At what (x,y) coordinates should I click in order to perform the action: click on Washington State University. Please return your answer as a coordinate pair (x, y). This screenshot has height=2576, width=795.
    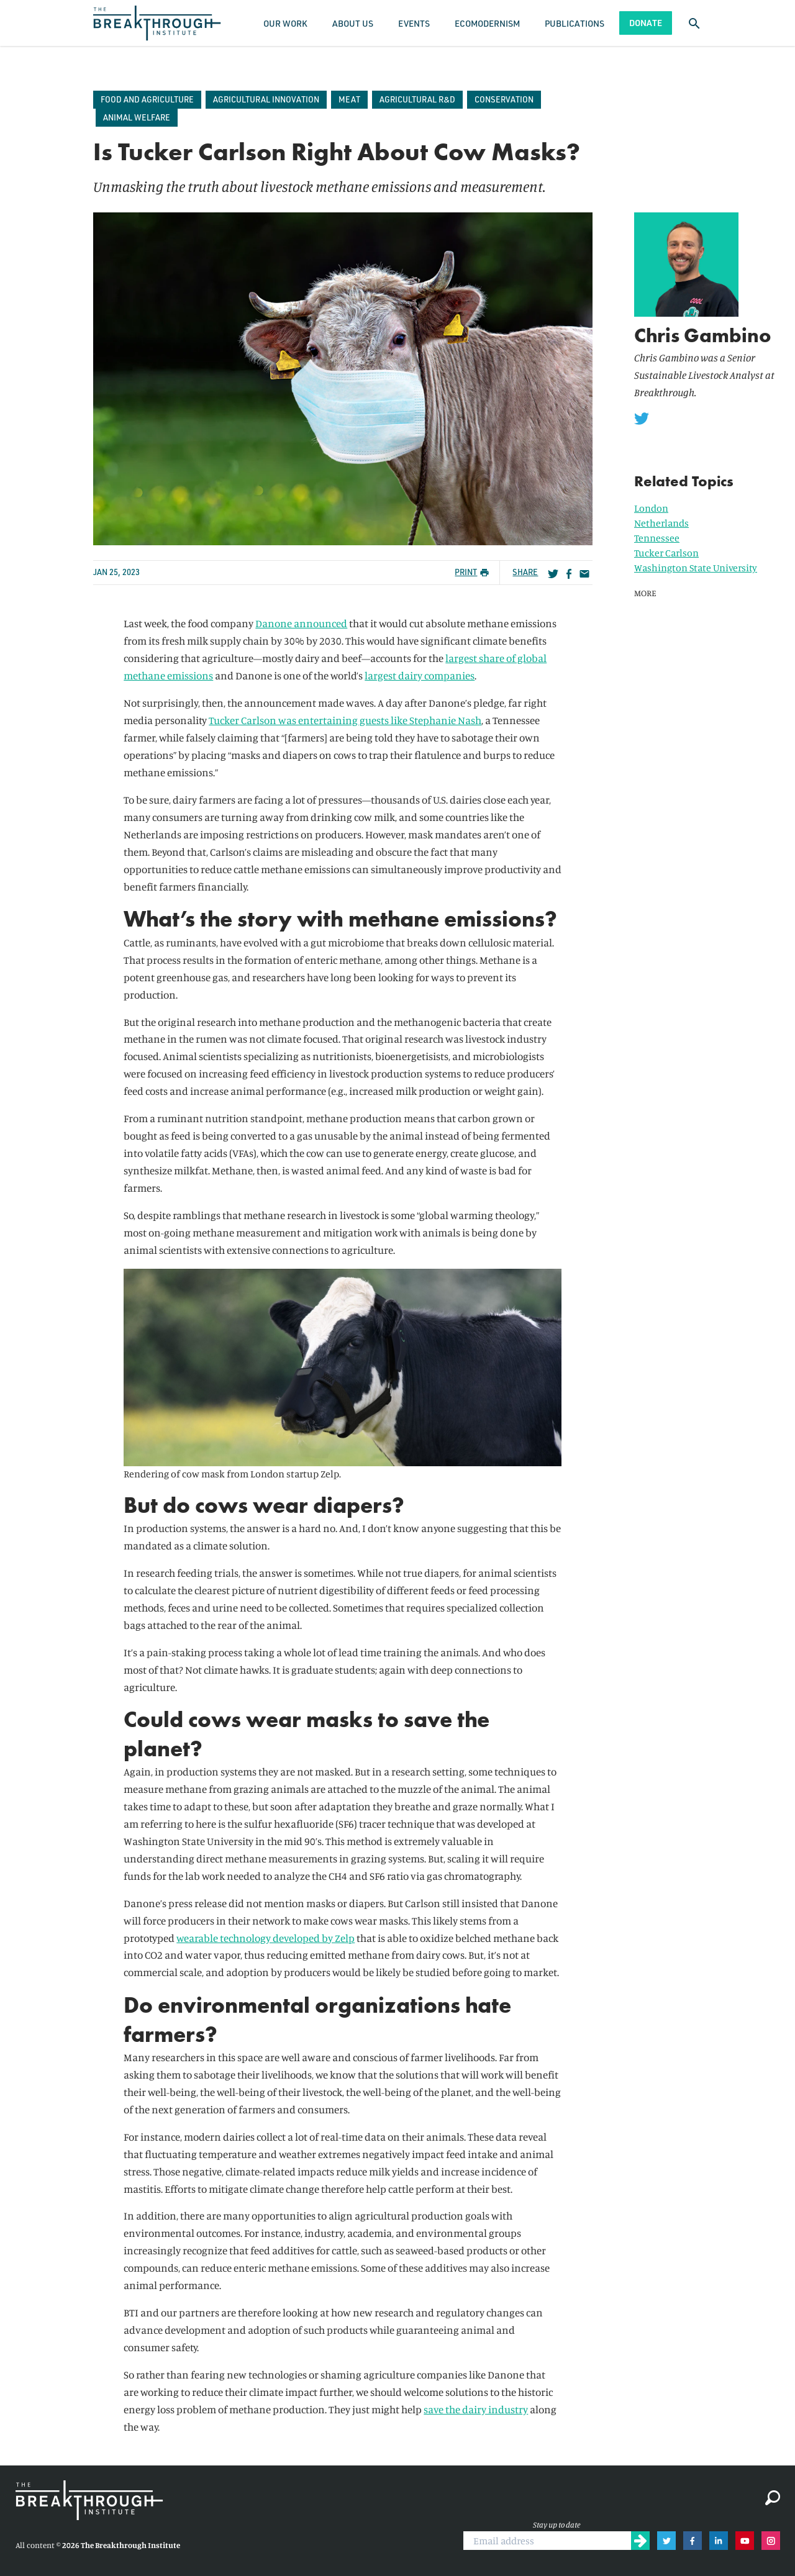
    Looking at the image, I should click on (695, 567).